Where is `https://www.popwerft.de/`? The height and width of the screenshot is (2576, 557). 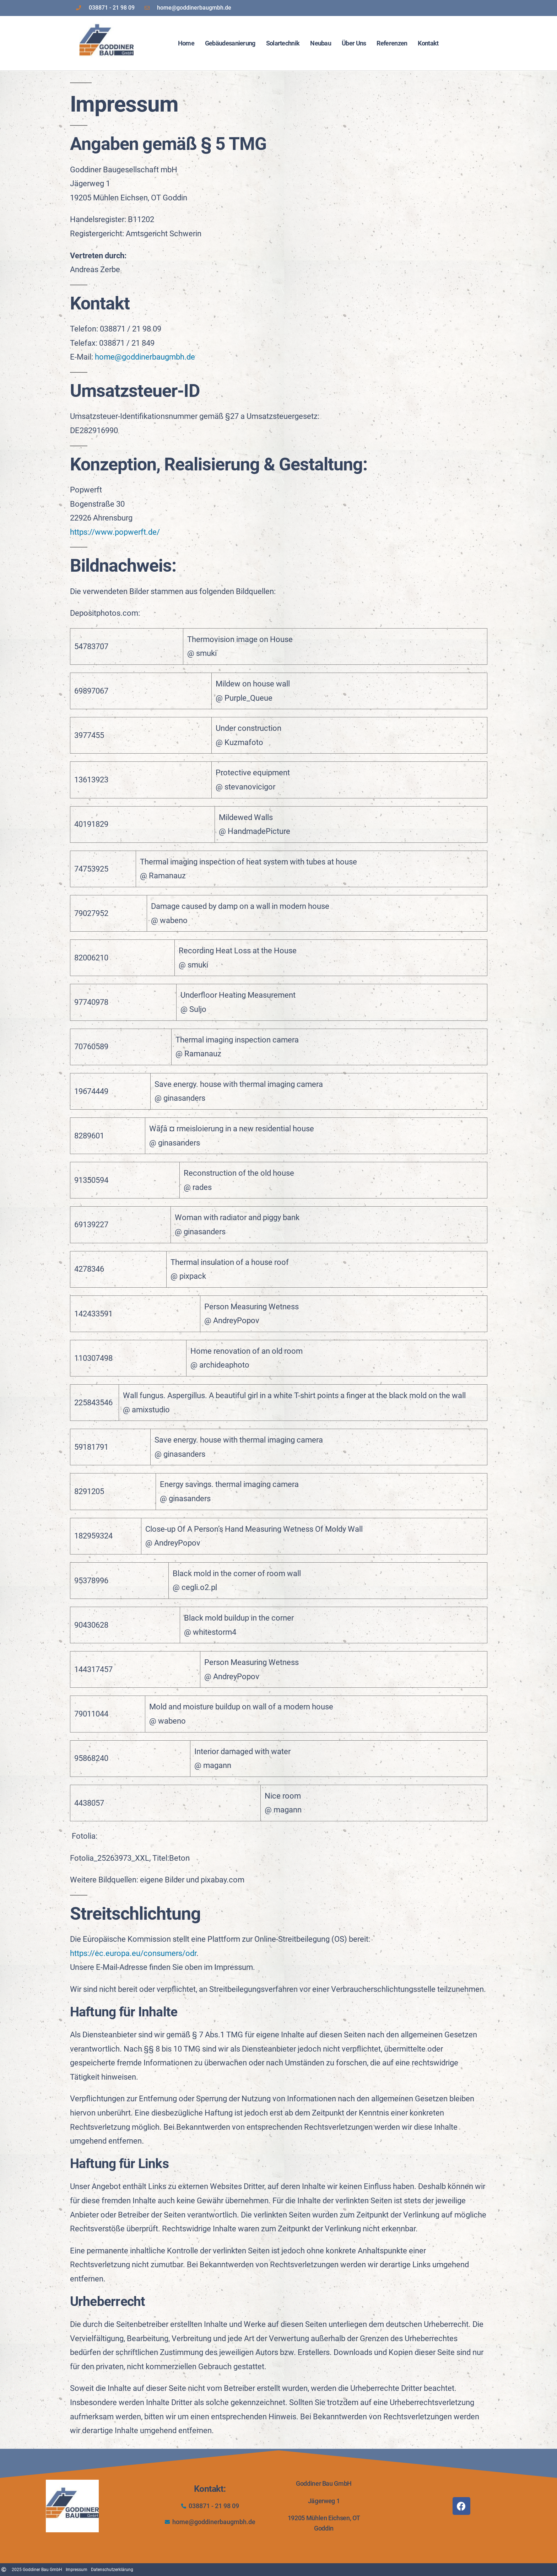
https://www.popwerft.de/ is located at coordinates (115, 532).